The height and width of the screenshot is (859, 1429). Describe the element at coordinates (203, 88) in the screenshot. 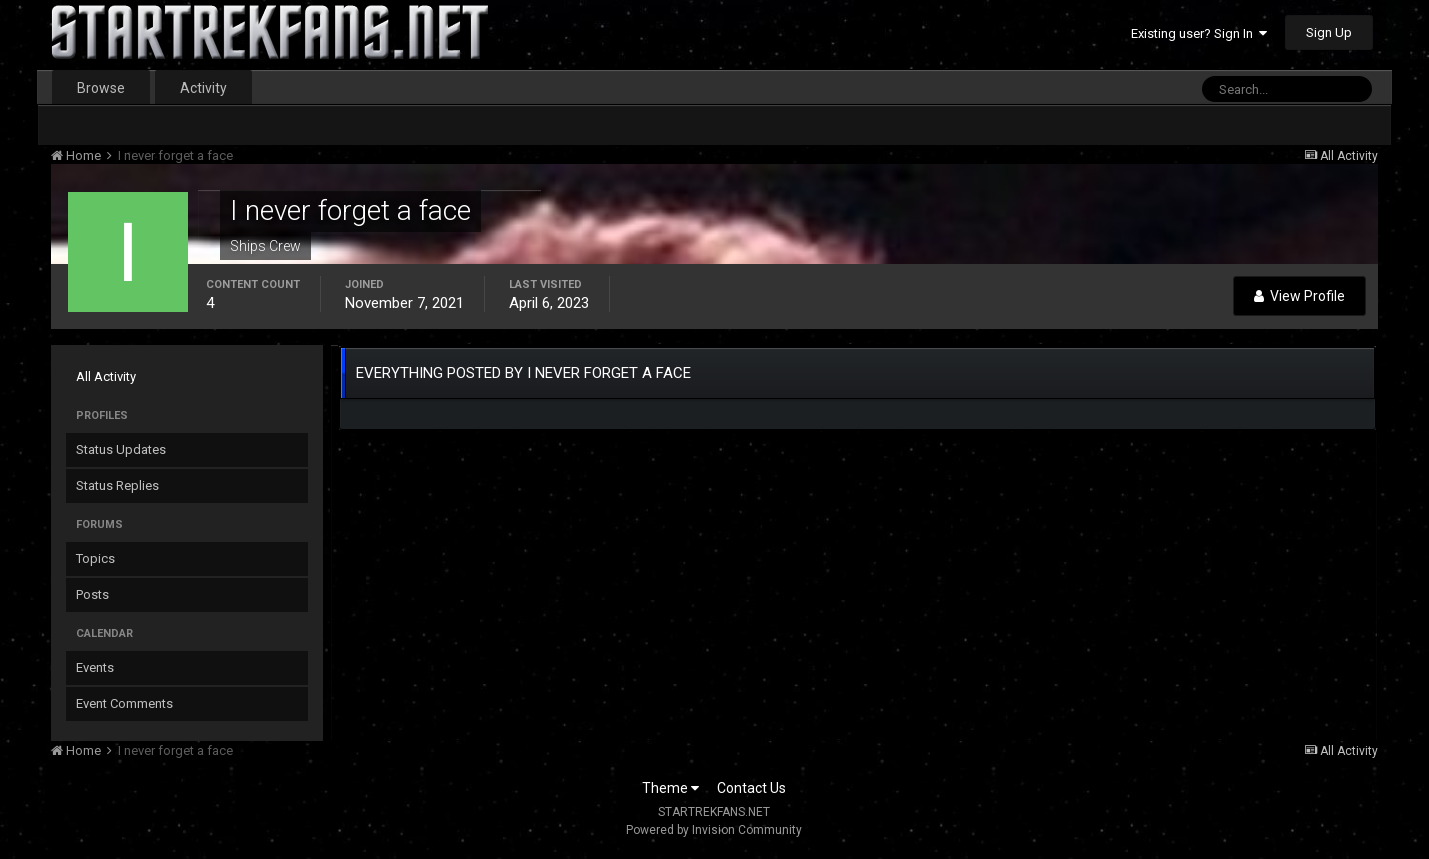

I see `Activity` at that location.